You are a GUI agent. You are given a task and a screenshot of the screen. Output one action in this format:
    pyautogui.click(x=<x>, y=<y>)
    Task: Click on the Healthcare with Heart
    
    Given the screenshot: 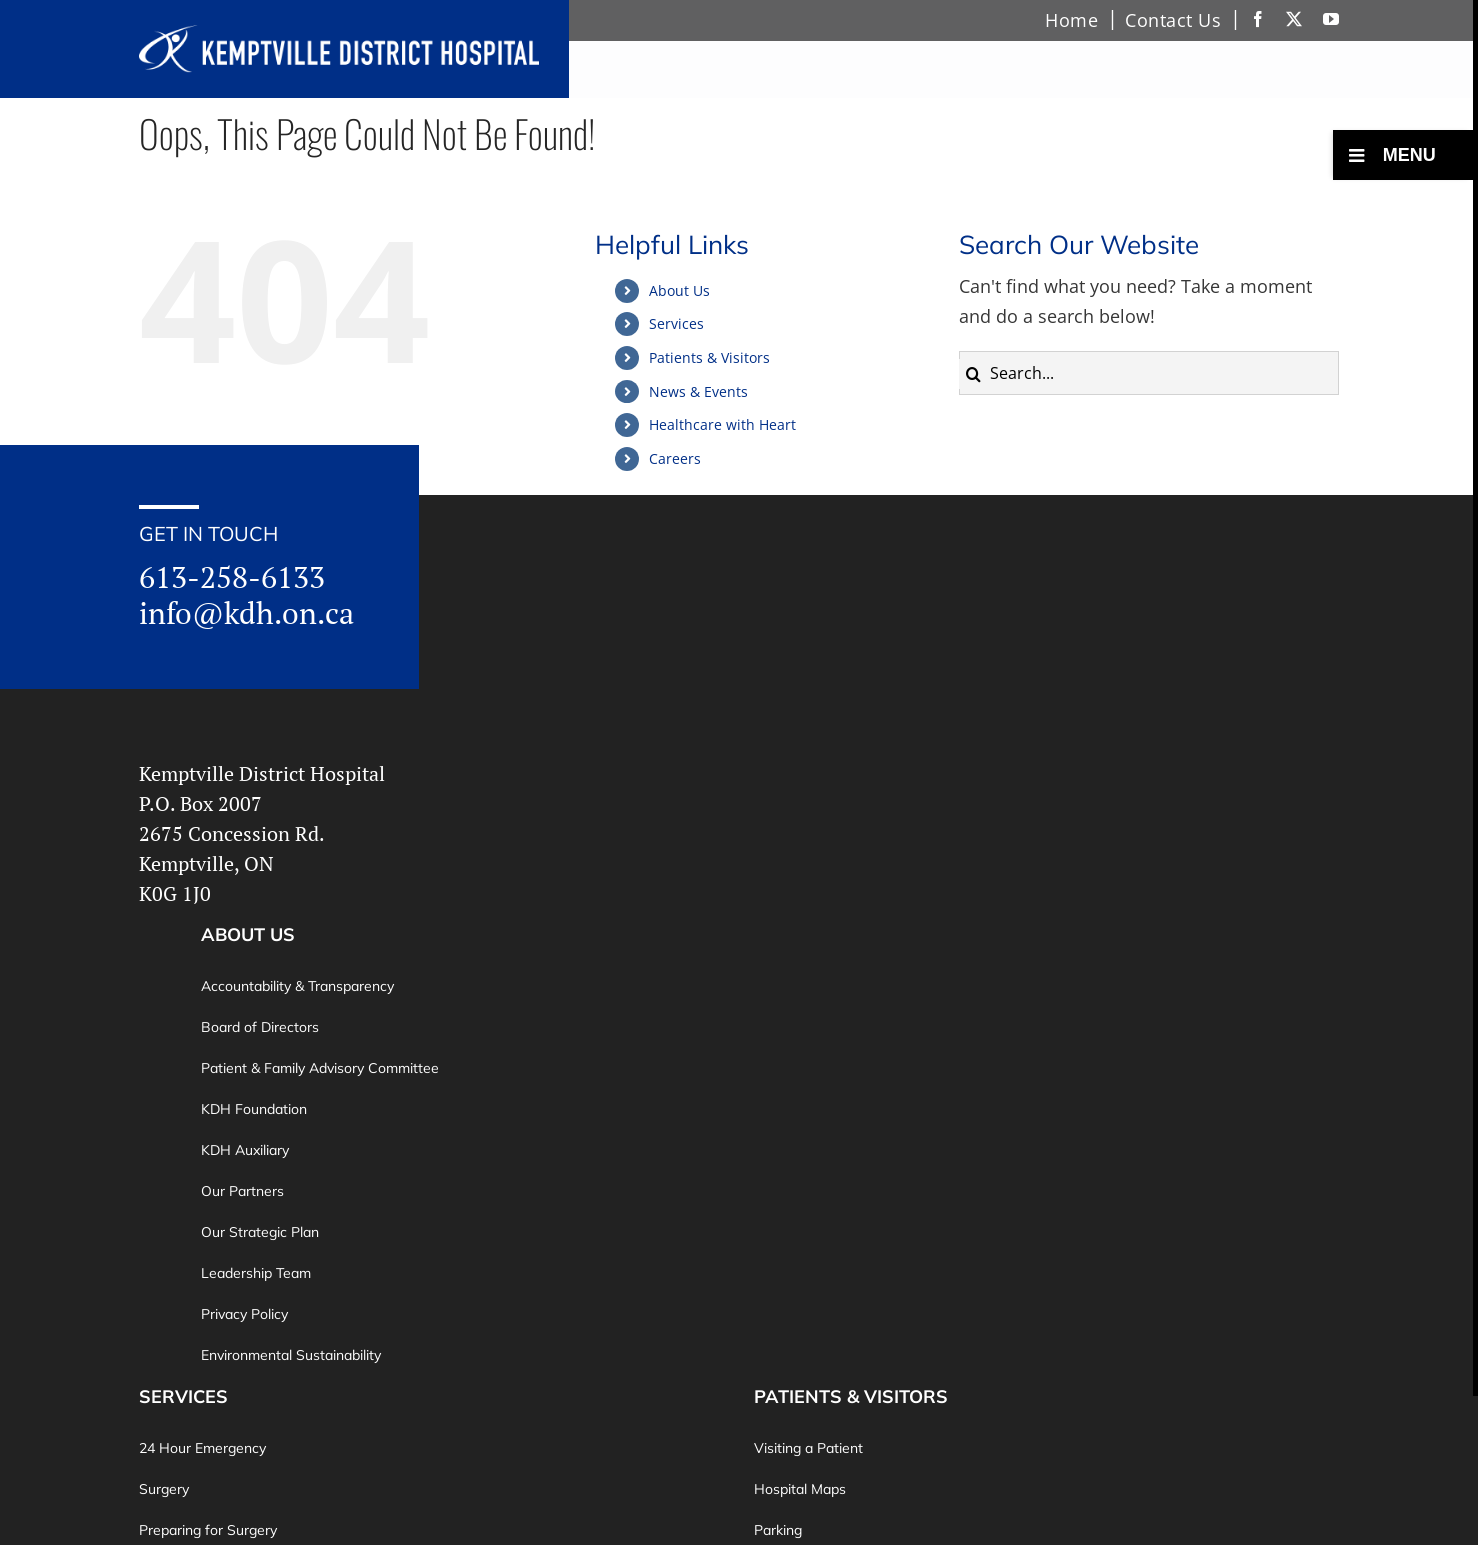 What is the action you would take?
    pyautogui.click(x=722, y=424)
    